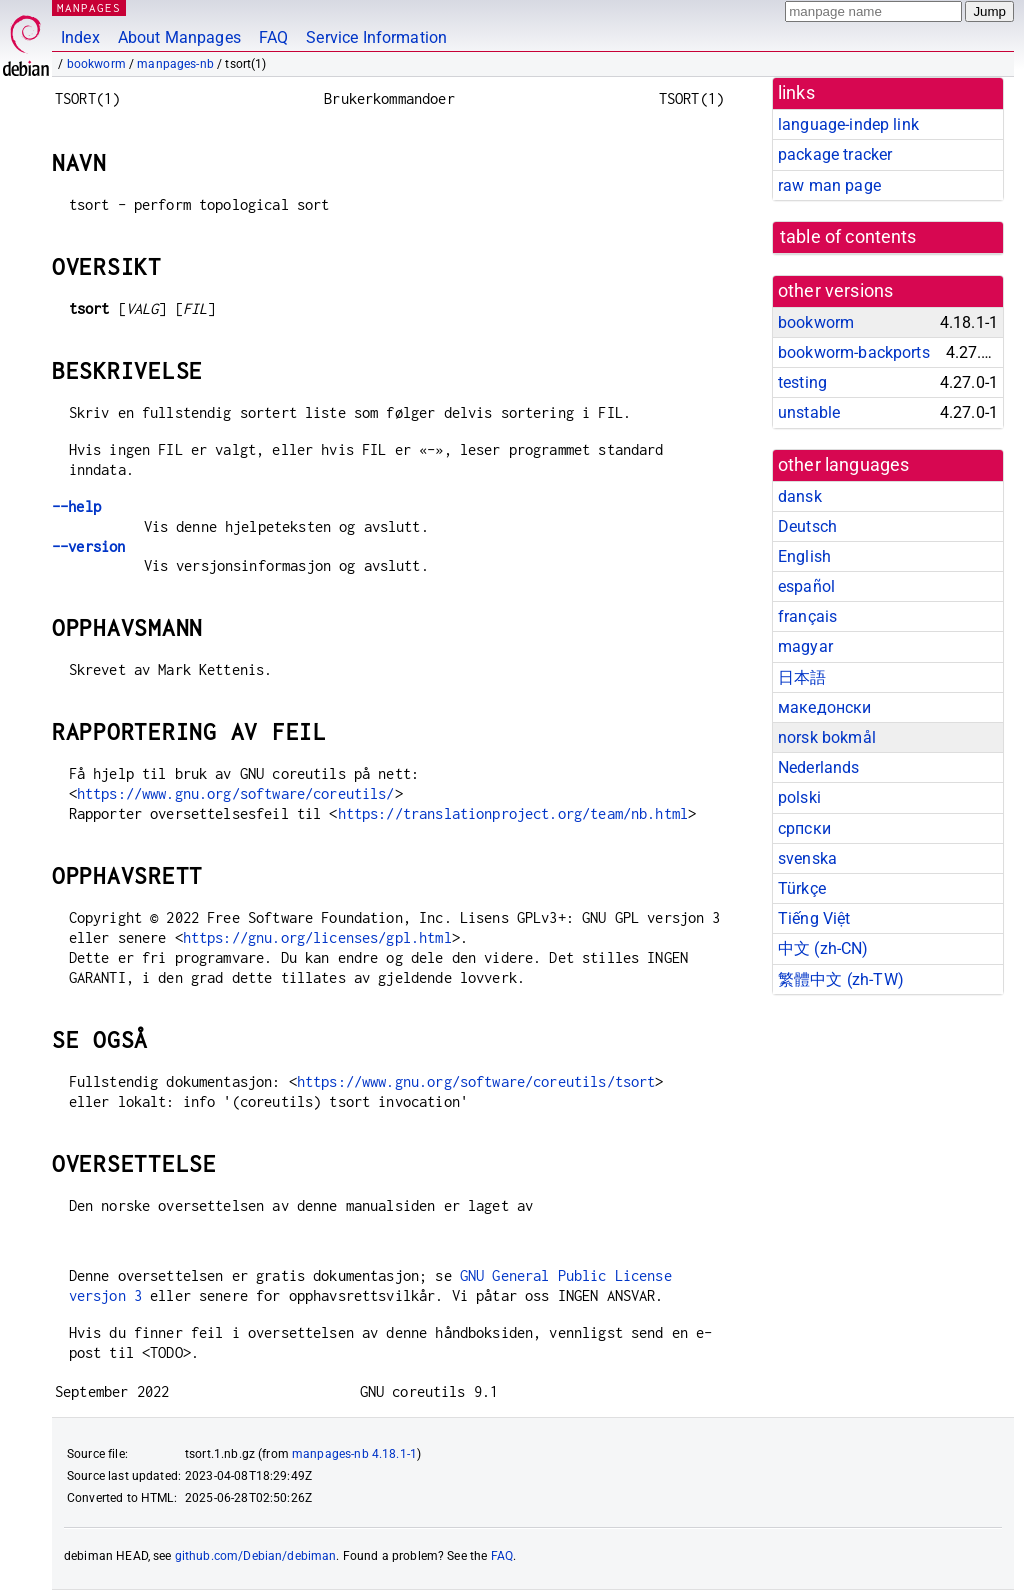 This screenshot has height=1590, width=1024. Describe the element at coordinates (806, 586) in the screenshot. I see `español` at that location.